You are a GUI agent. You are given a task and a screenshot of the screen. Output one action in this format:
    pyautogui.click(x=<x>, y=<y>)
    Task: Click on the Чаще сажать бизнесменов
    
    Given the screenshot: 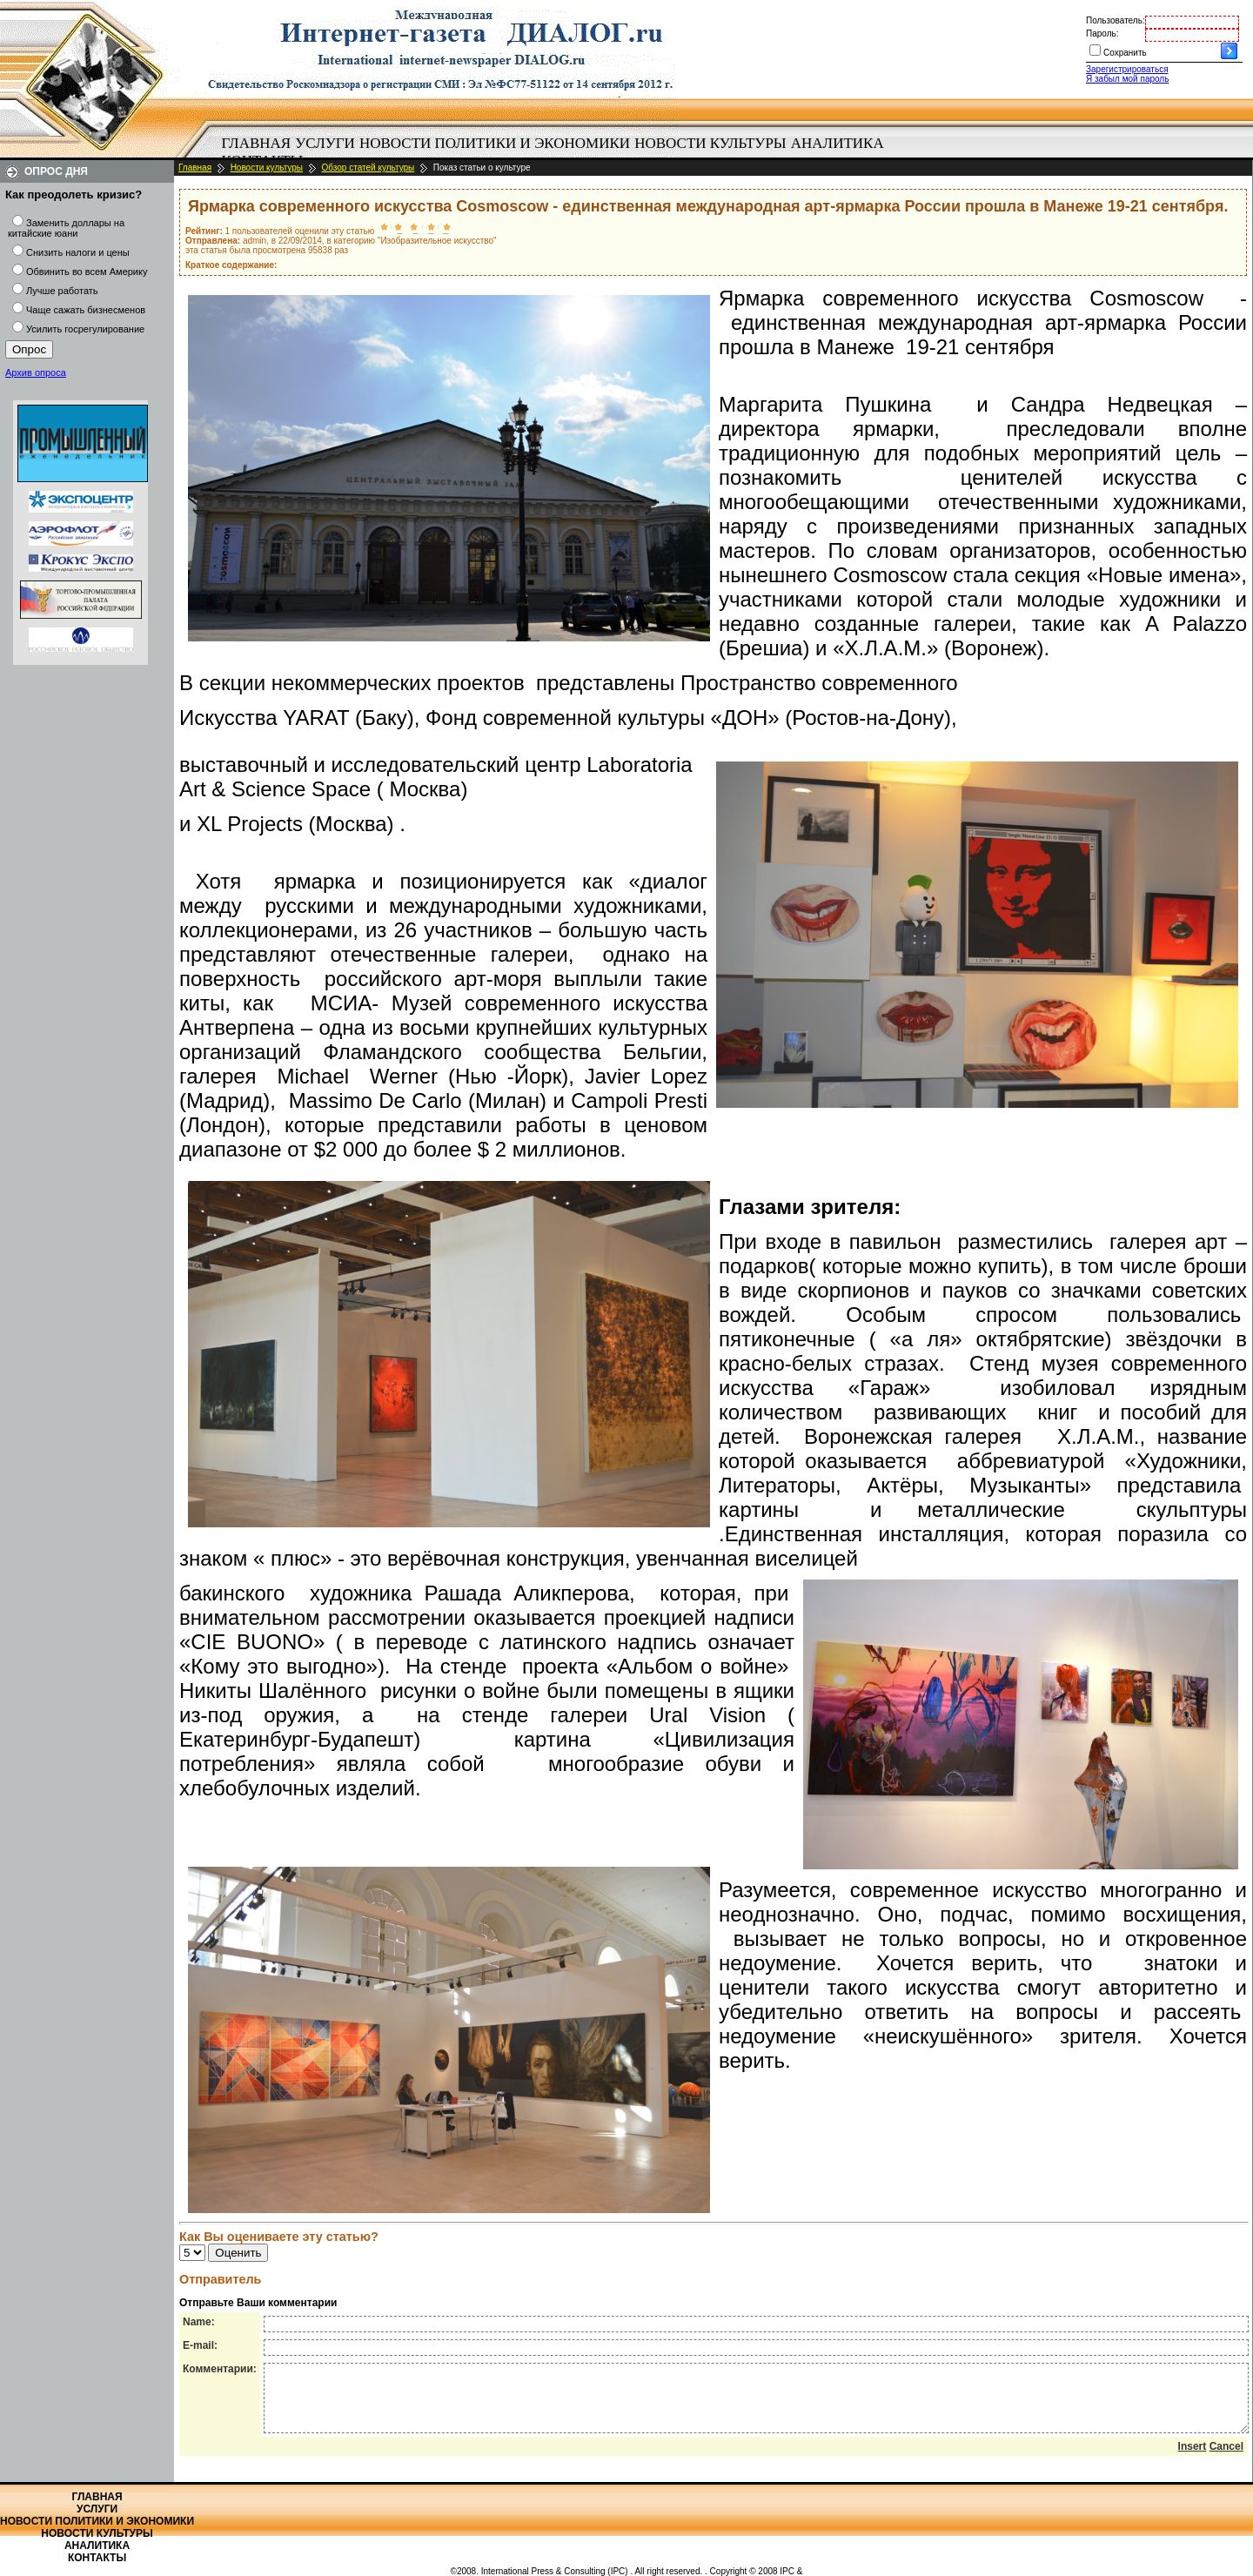 What is the action you would take?
    pyautogui.click(x=85, y=310)
    